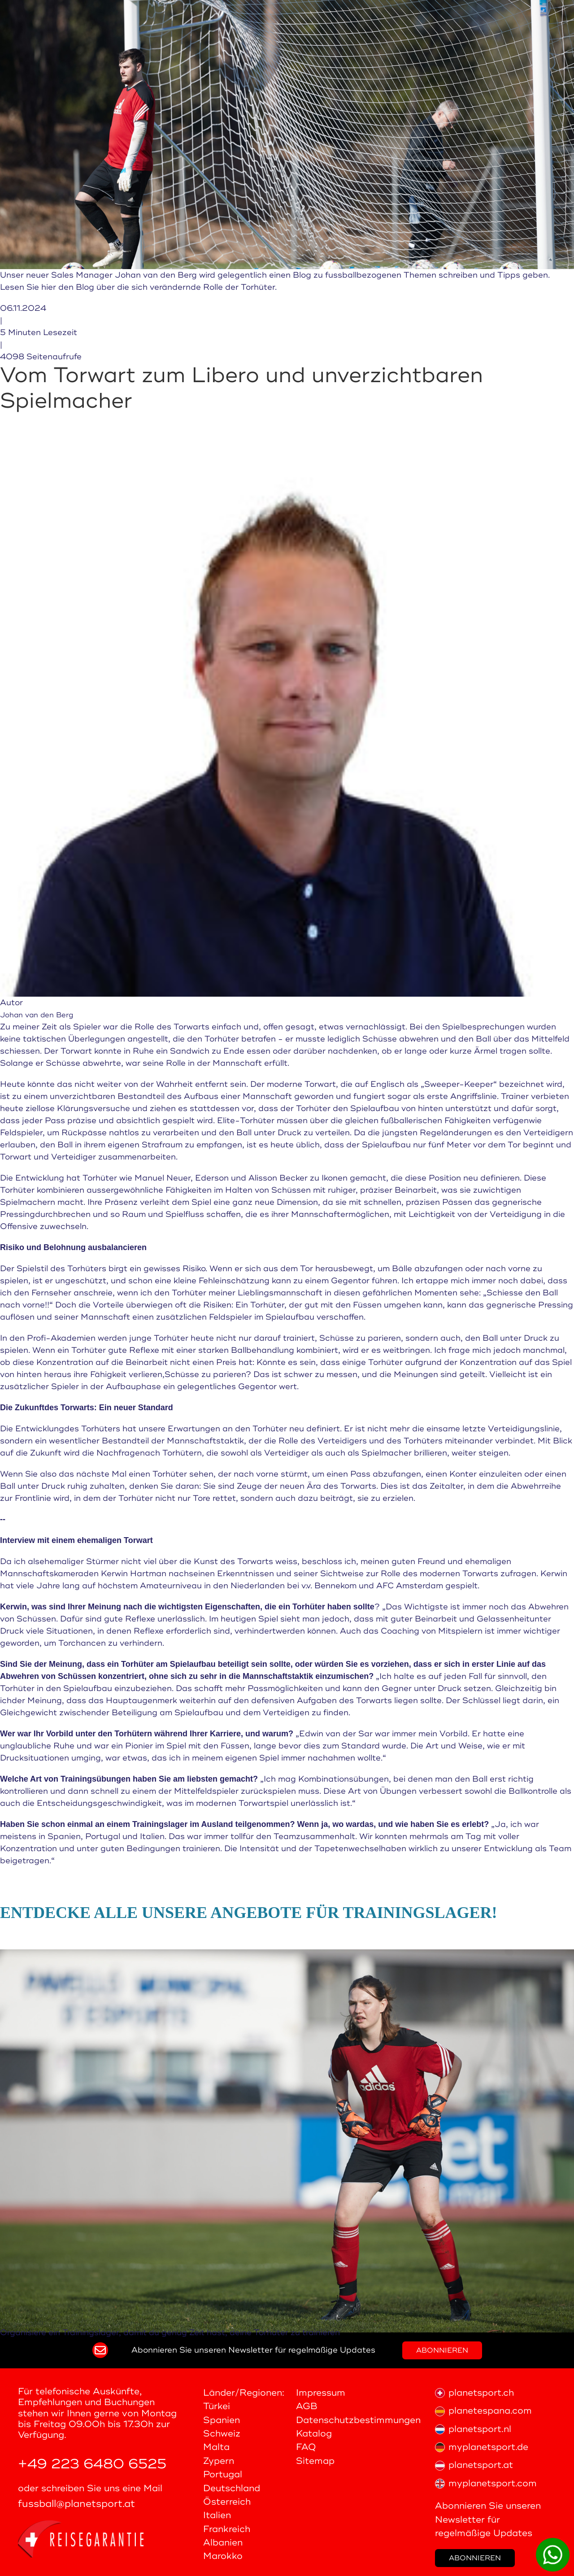 The height and width of the screenshot is (2576, 574). I want to click on Sitemap, so click(315, 2461).